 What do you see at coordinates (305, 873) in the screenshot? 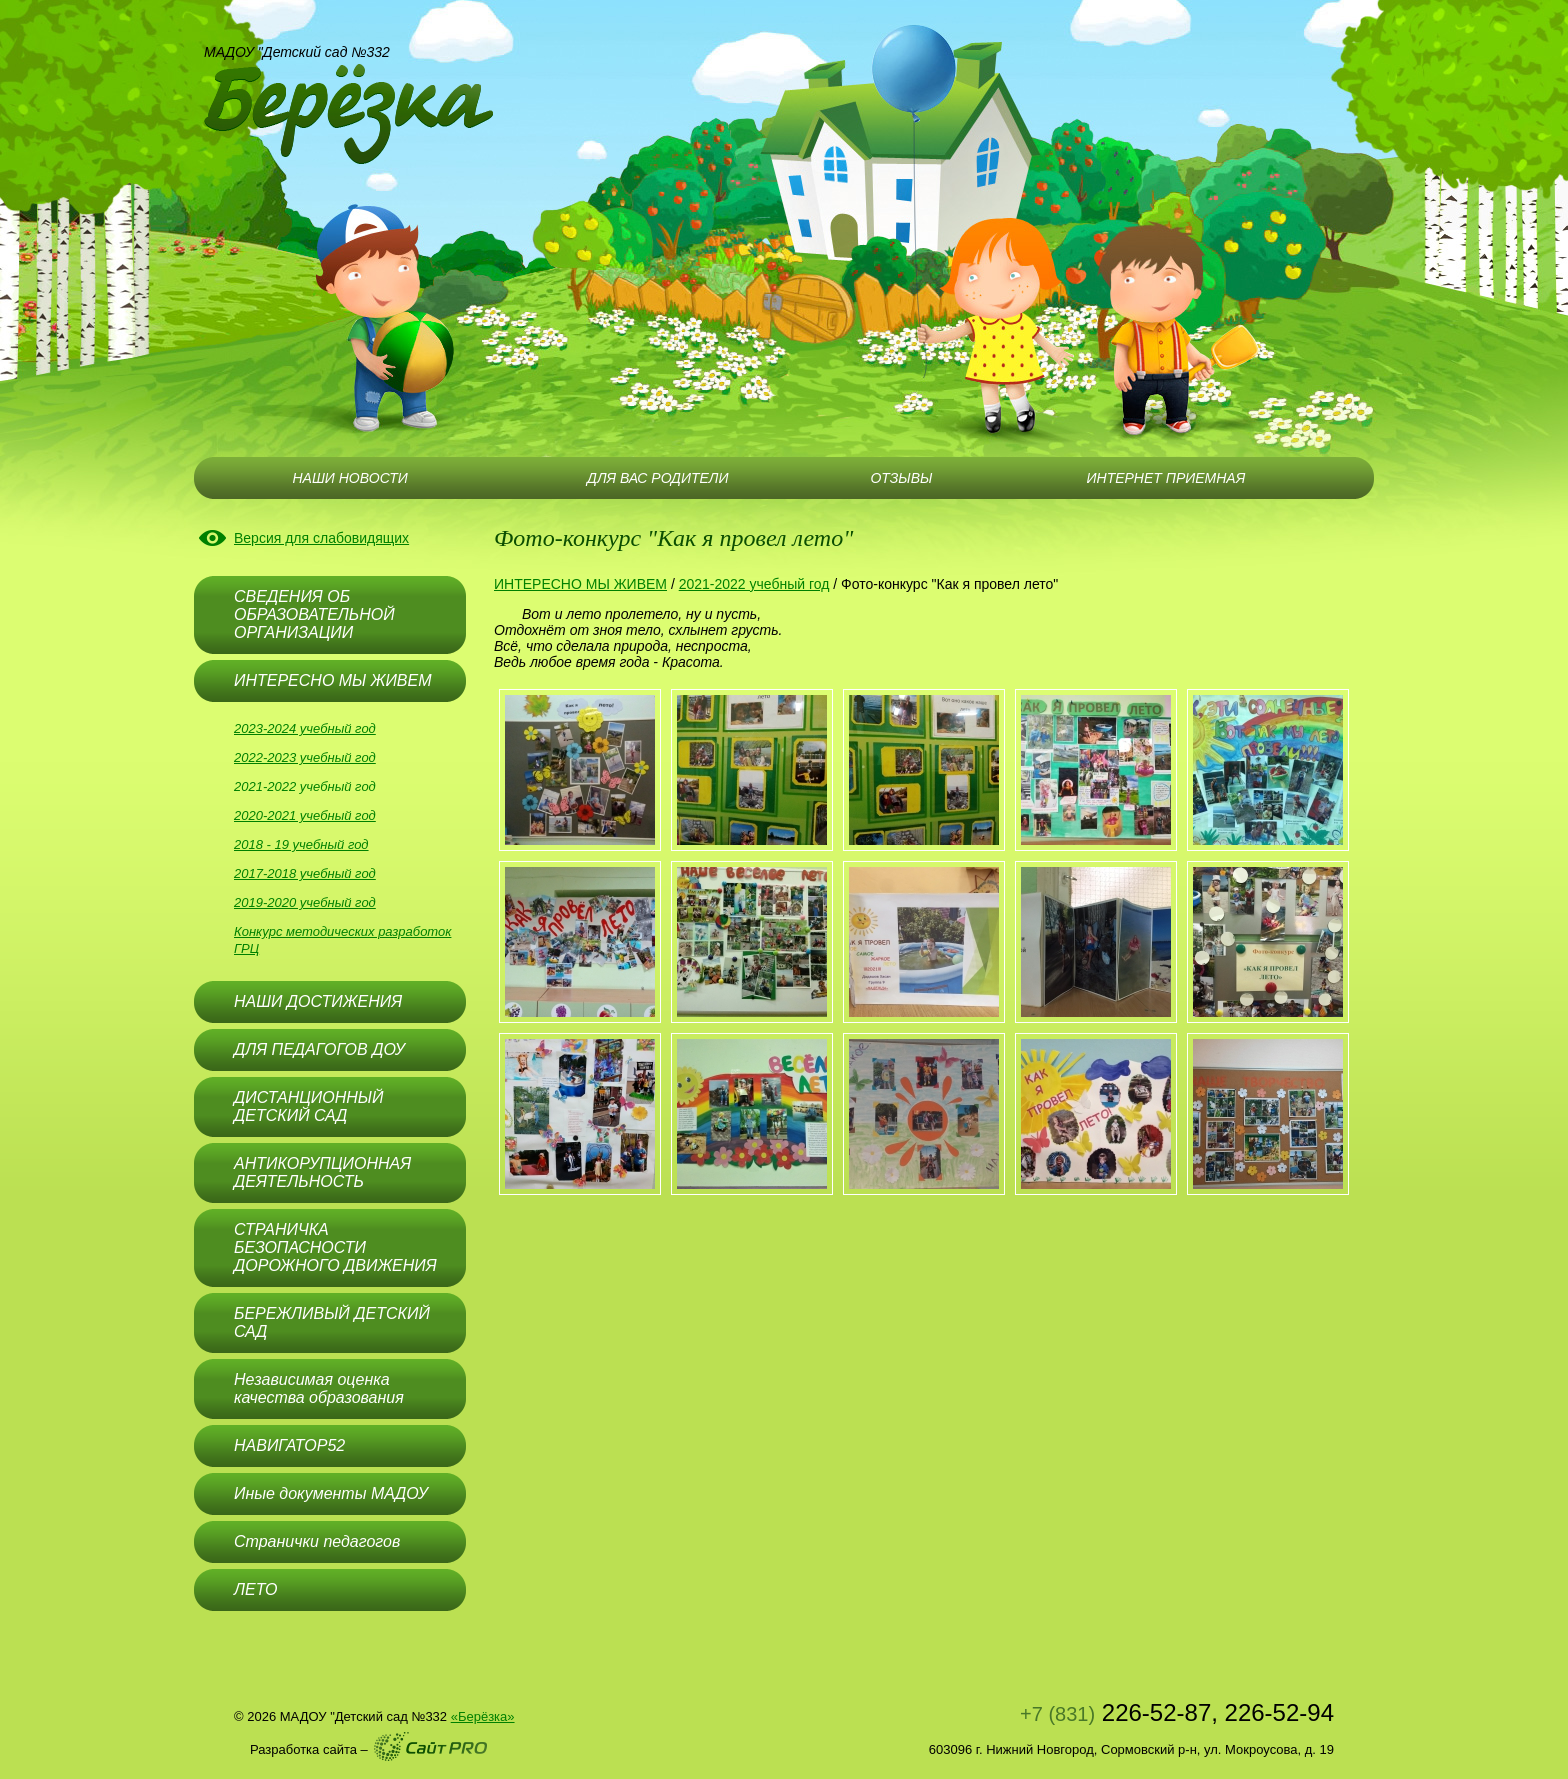
I see `2017-2018 учебный год` at bounding box center [305, 873].